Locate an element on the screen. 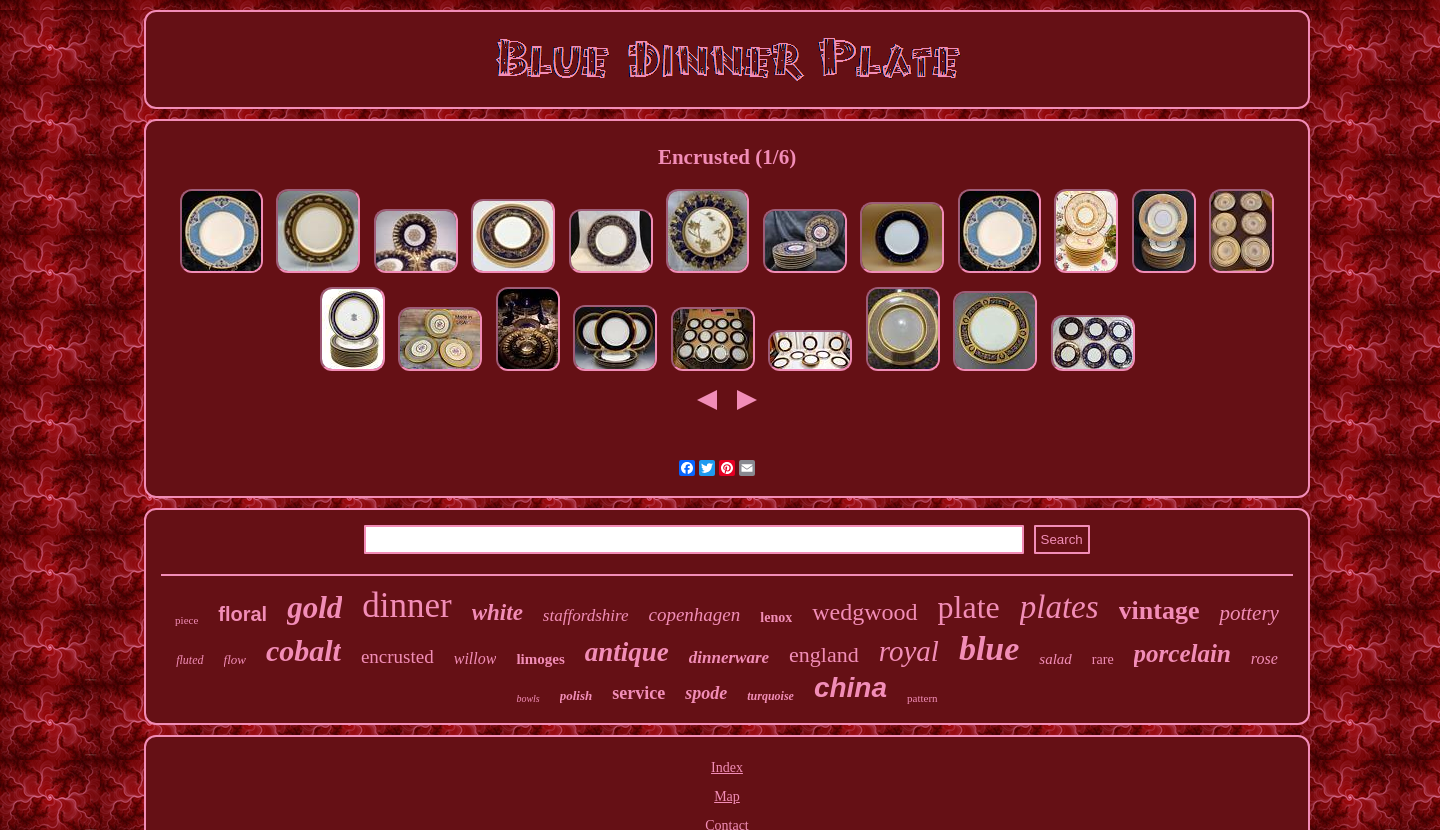 The width and height of the screenshot is (1440, 830). salad is located at coordinates (1055, 659).